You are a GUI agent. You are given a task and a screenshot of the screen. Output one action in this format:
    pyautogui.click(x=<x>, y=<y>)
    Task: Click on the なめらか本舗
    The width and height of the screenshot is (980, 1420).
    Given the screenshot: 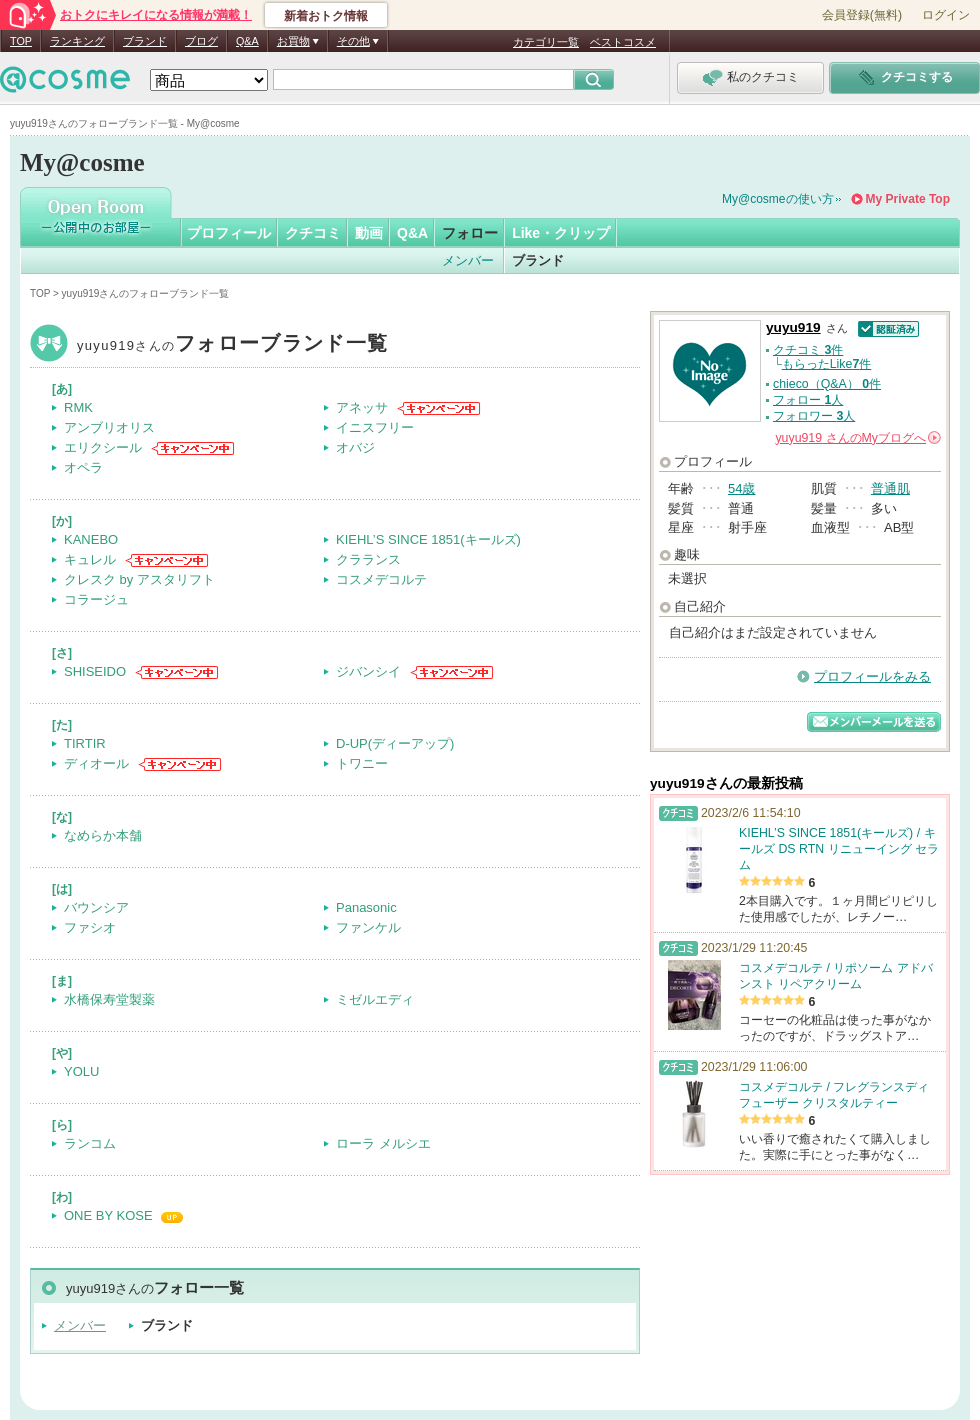 What is the action you would take?
    pyautogui.click(x=103, y=835)
    